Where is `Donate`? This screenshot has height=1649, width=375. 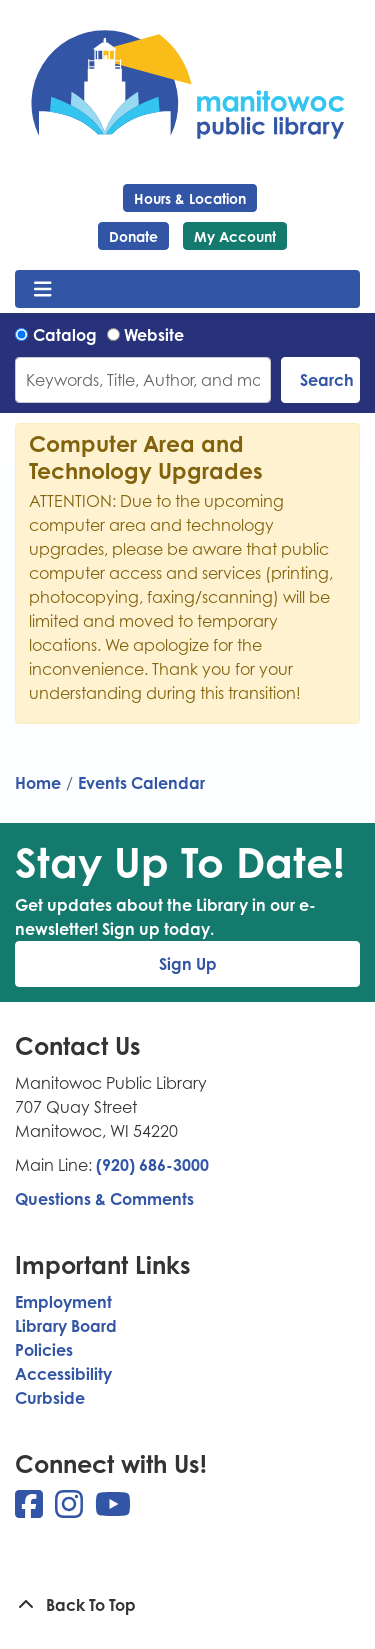
Donate is located at coordinates (133, 236).